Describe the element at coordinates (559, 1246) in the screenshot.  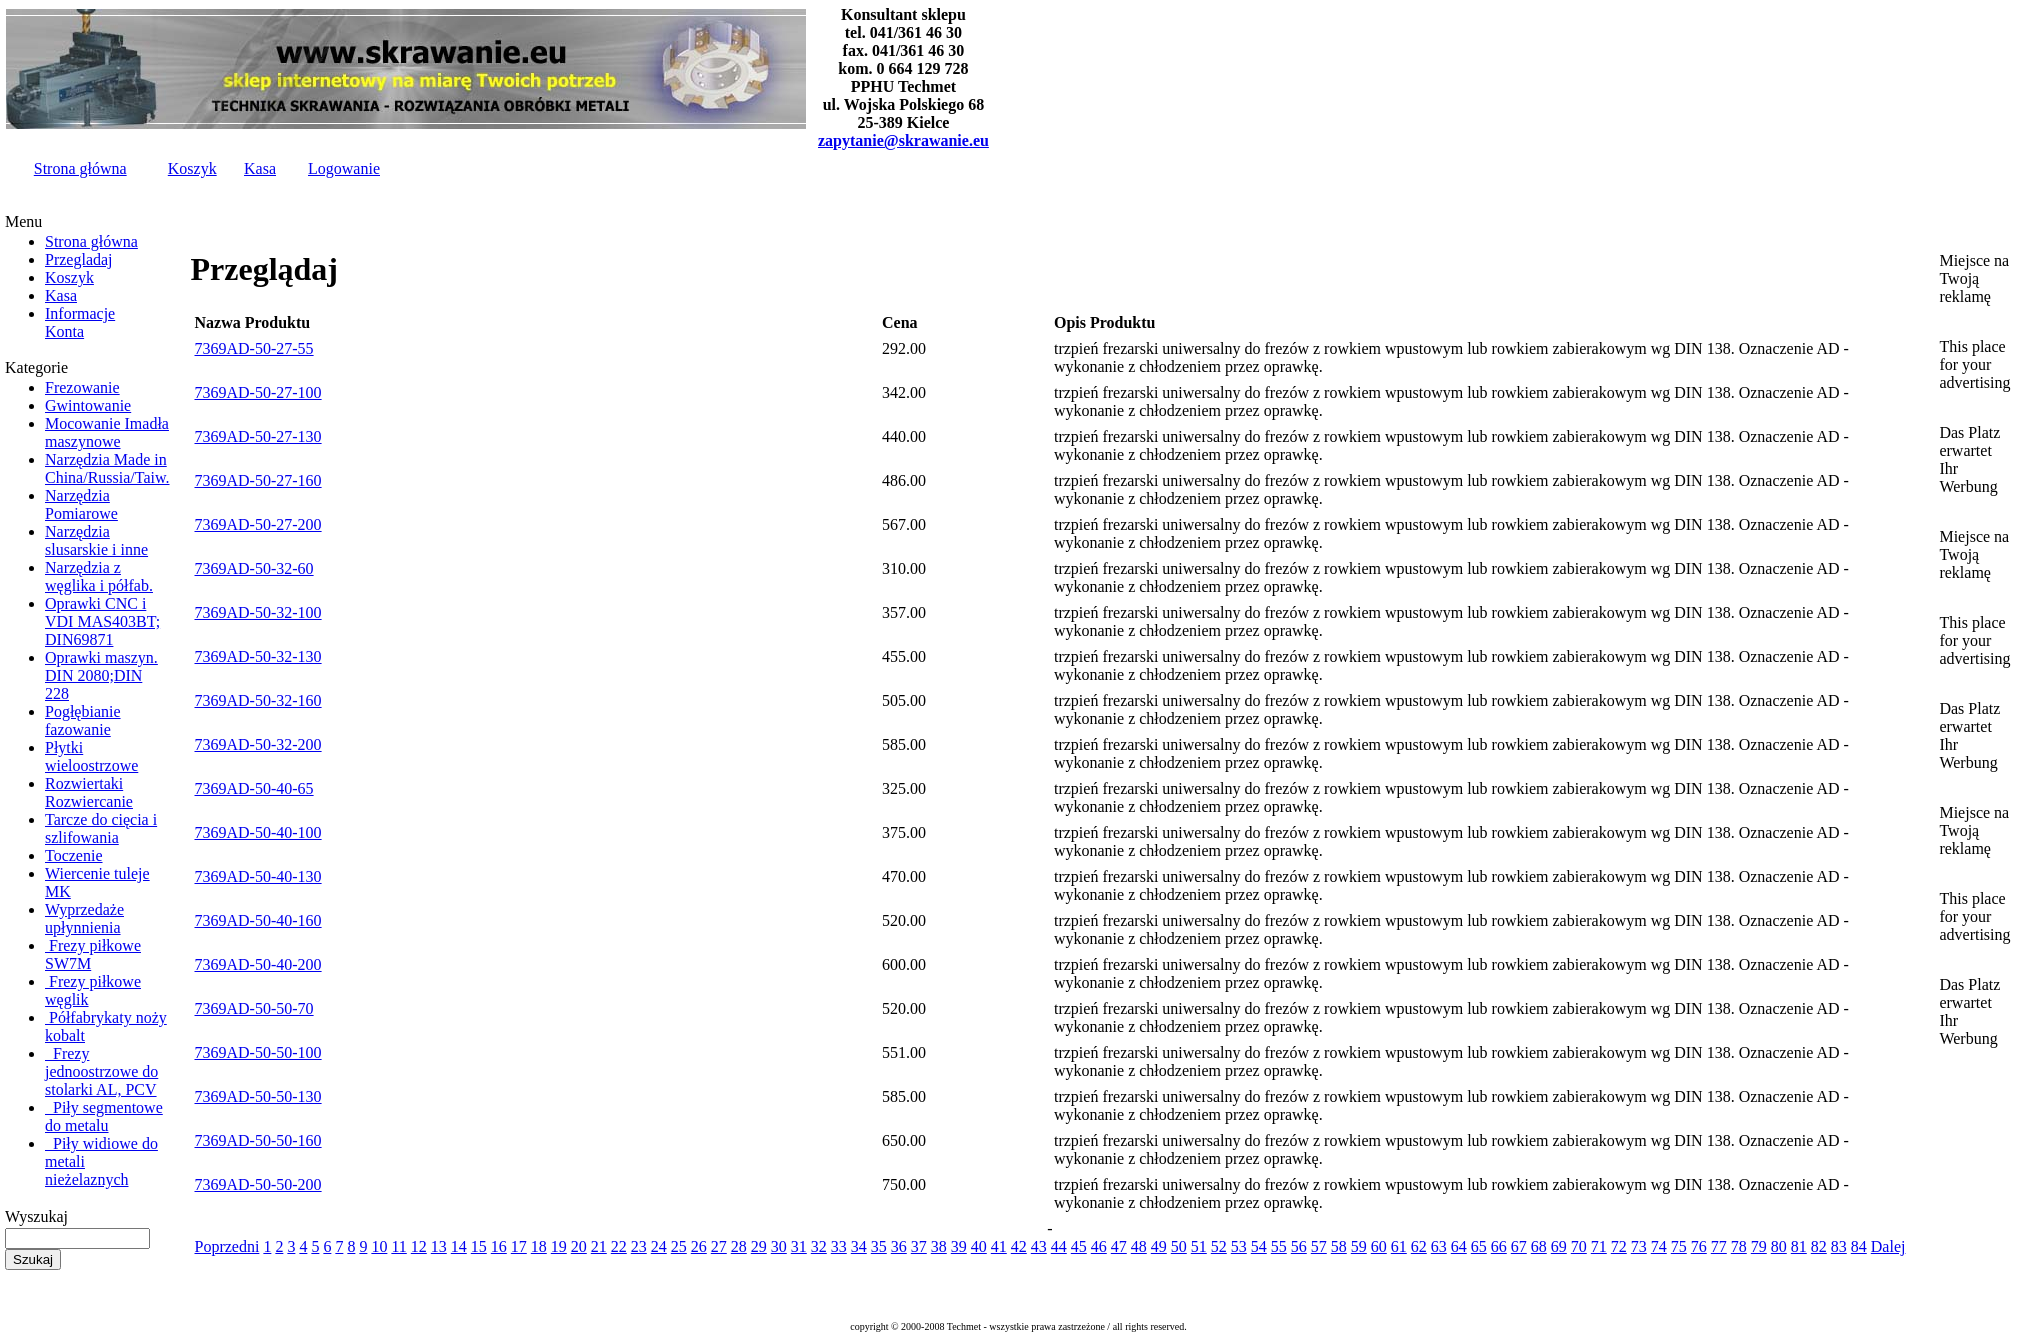
I see `19` at that location.